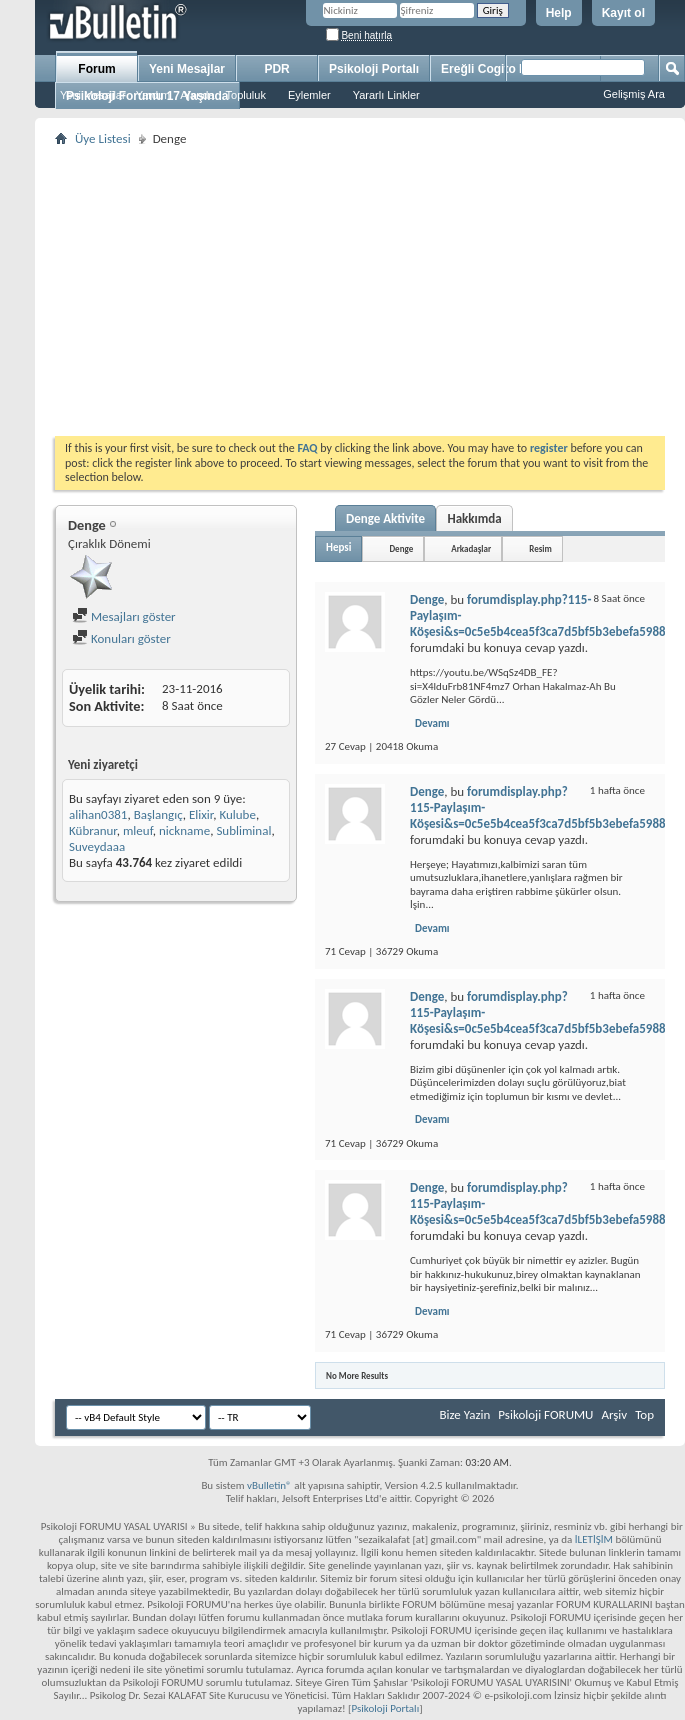  Describe the element at coordinates (138, 830) in the screenshot. I see `mleuf` at that location.